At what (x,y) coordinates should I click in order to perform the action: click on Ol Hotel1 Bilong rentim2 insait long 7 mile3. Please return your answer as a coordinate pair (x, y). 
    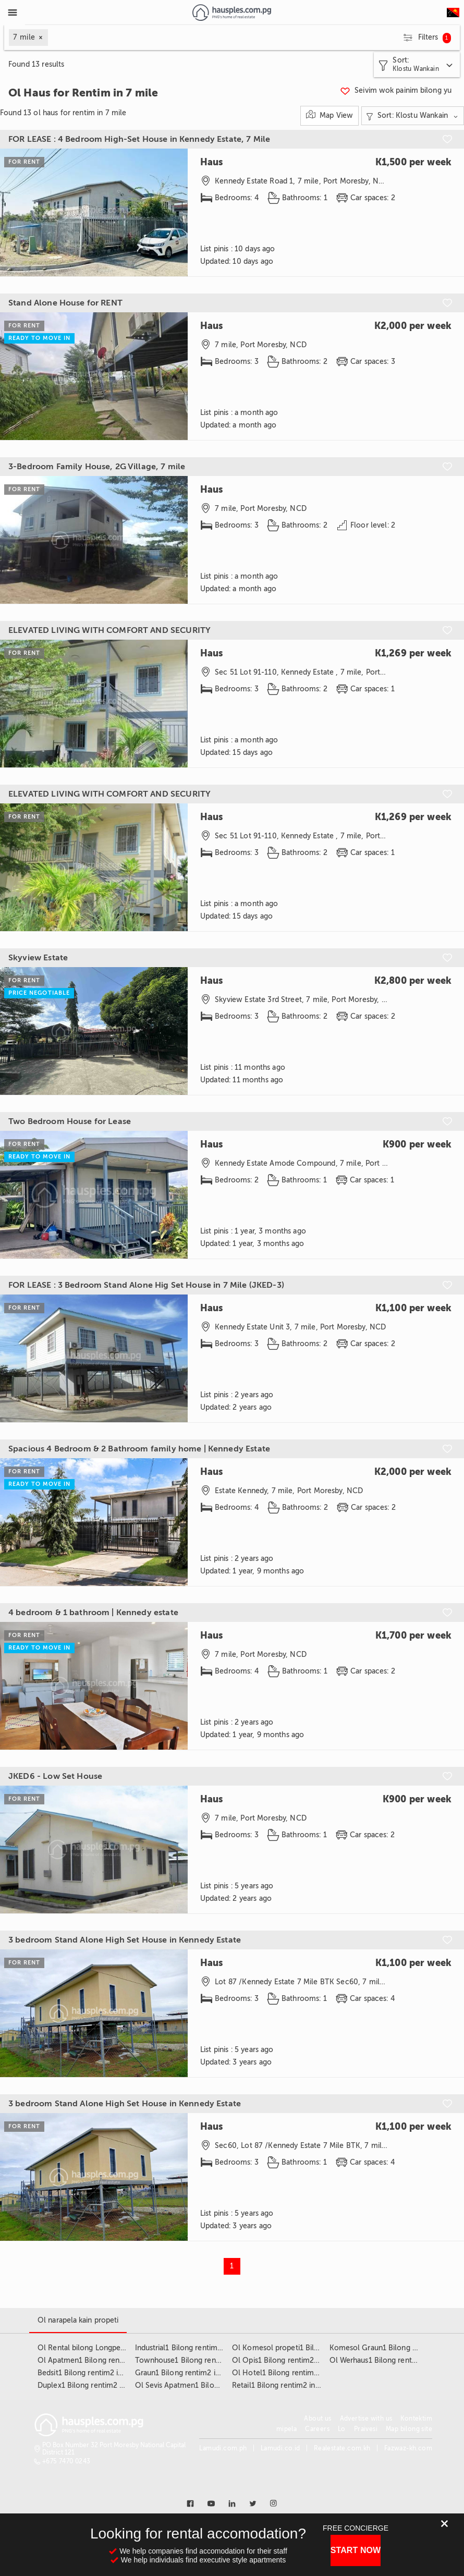
    Looking at the image, I should click on (307, 2373).